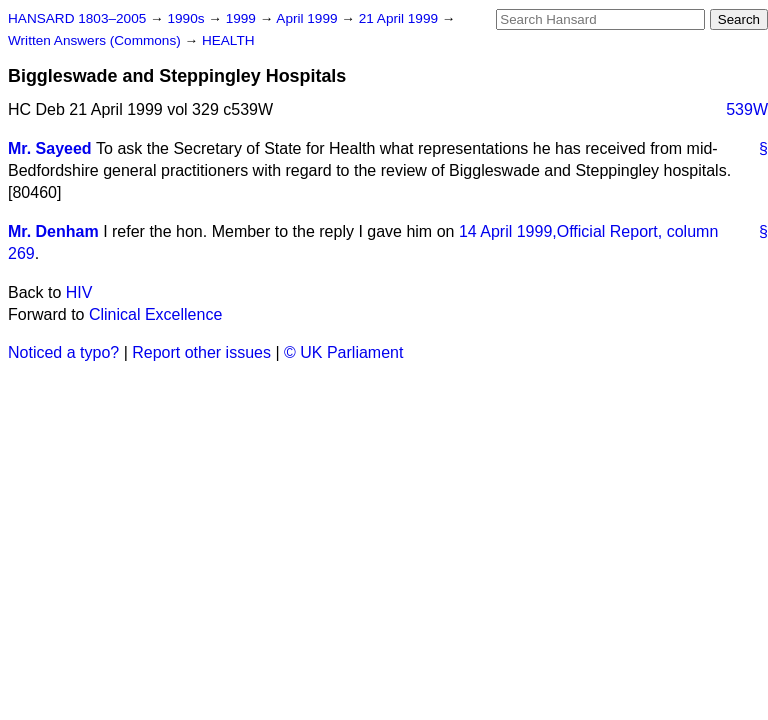  Describe the element at coordinates (187, 18) in the screenshot. I see `1990s` at that location.